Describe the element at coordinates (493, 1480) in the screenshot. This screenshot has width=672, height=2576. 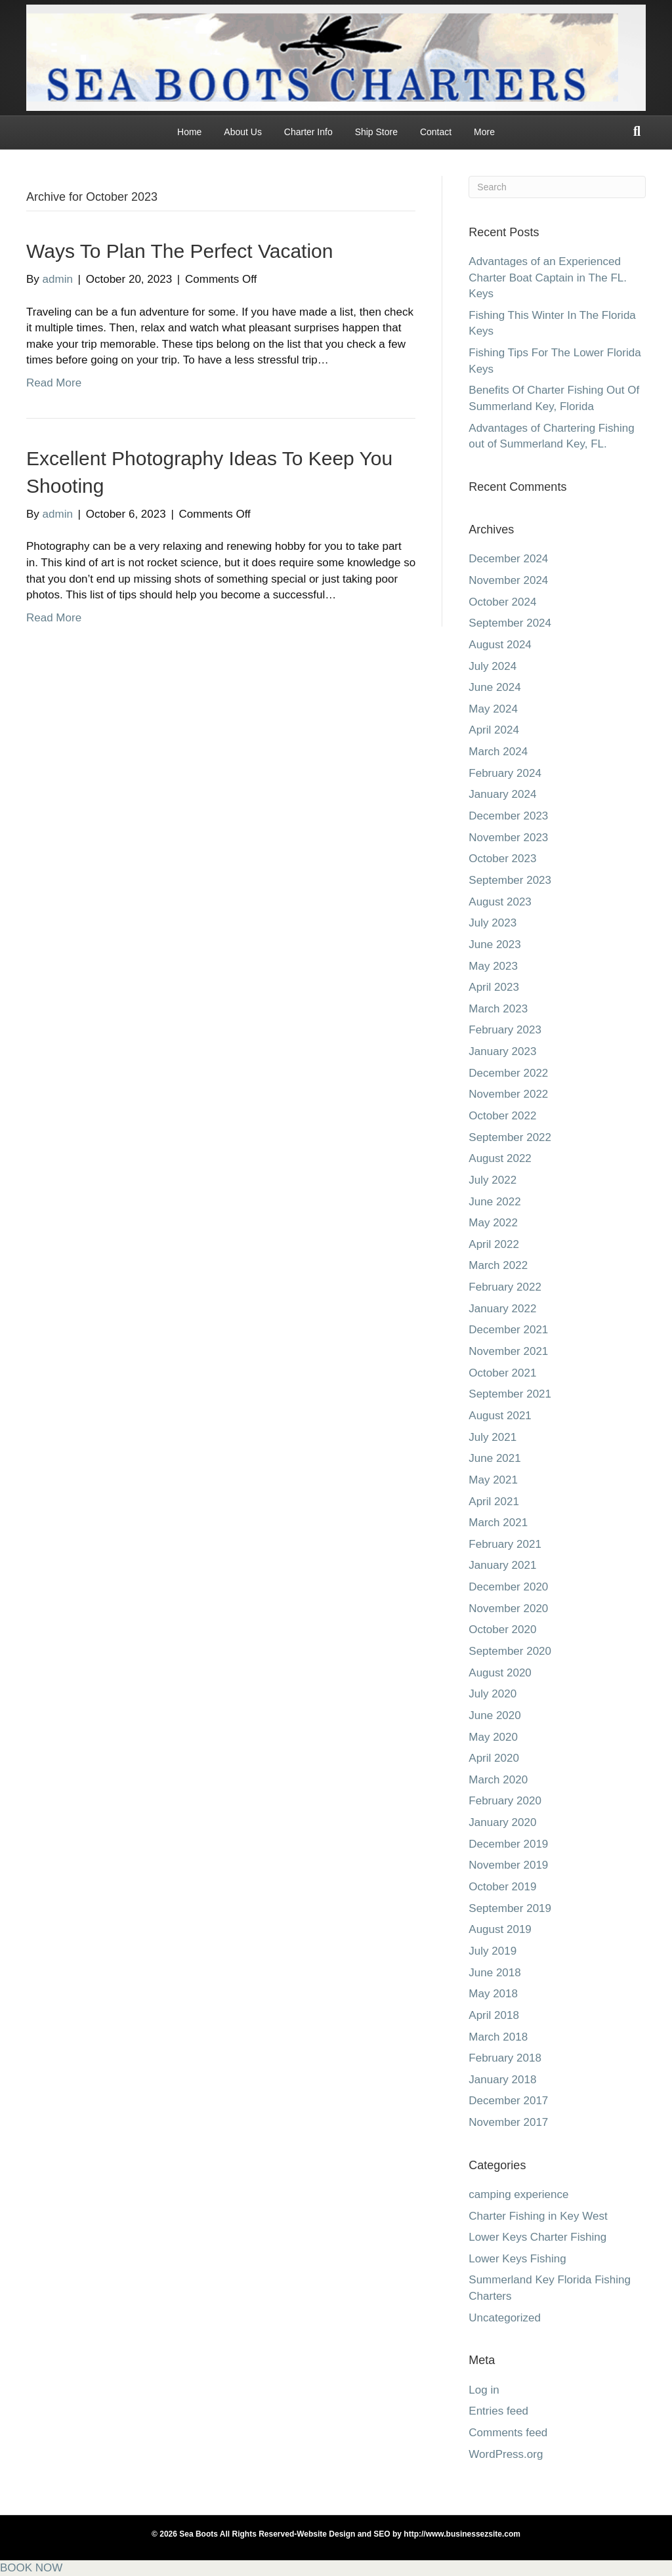
I see `May 2021` at that location.